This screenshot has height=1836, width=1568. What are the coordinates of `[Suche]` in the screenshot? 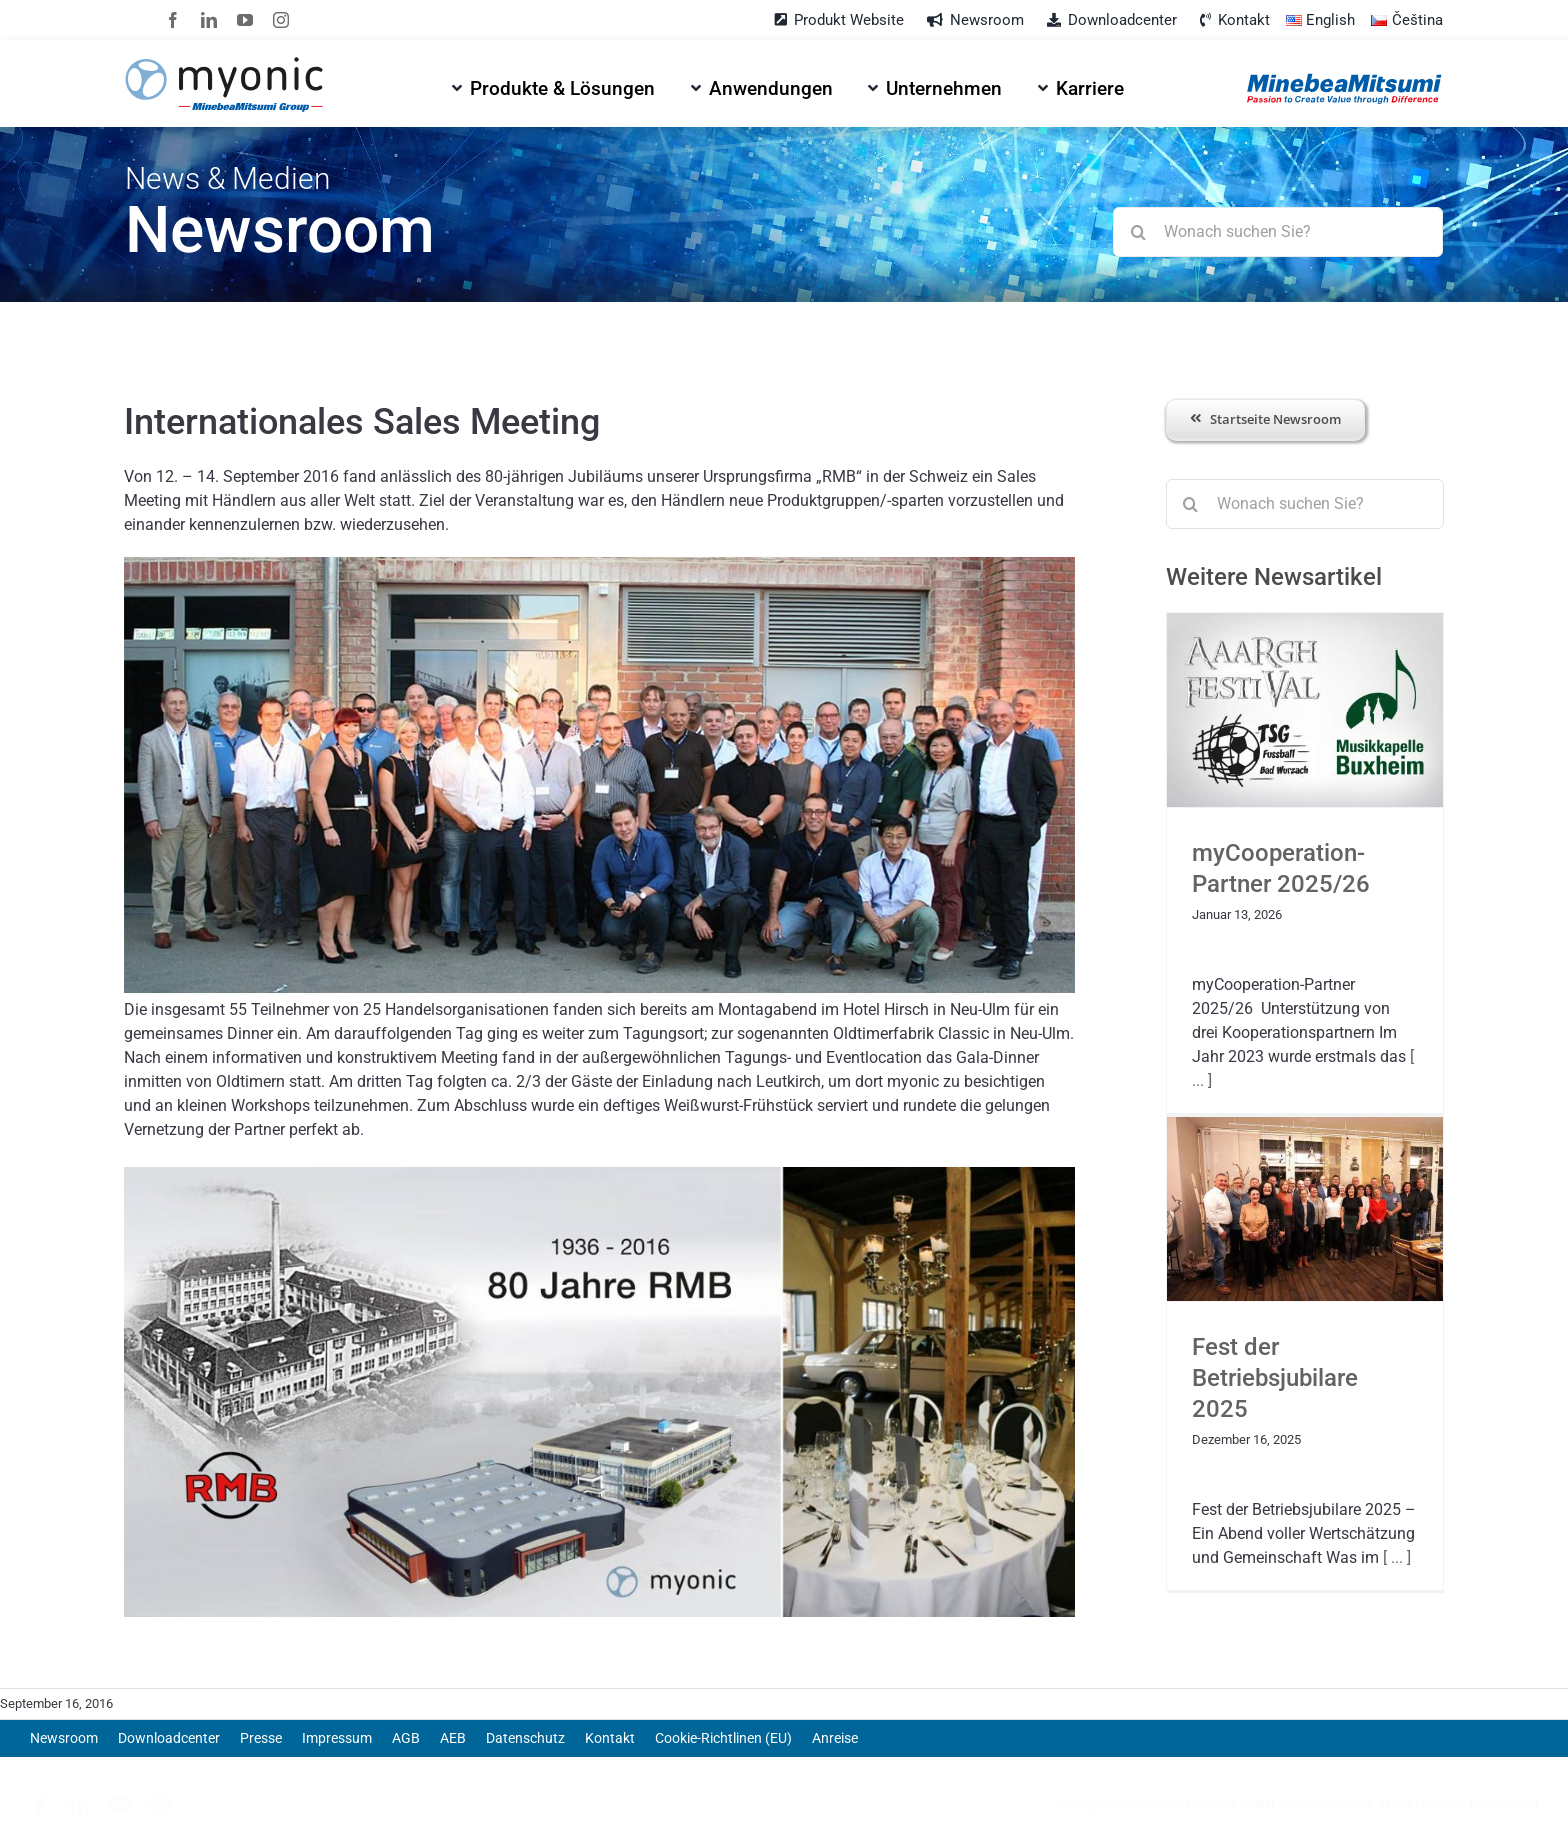 It's located at (1138, 232).